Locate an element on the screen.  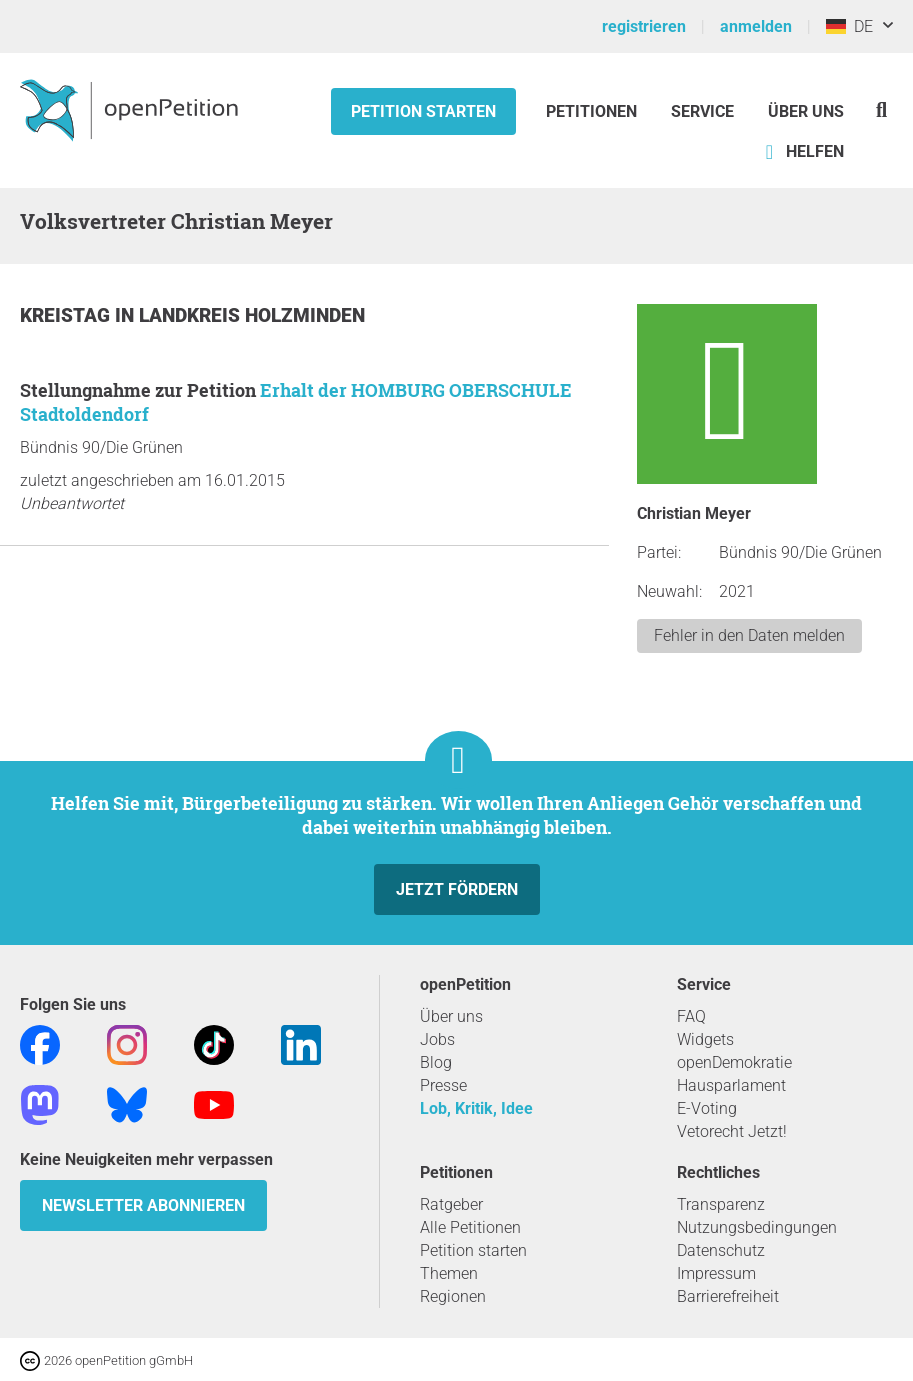
Über Uns is located at coordinates (806, 111).